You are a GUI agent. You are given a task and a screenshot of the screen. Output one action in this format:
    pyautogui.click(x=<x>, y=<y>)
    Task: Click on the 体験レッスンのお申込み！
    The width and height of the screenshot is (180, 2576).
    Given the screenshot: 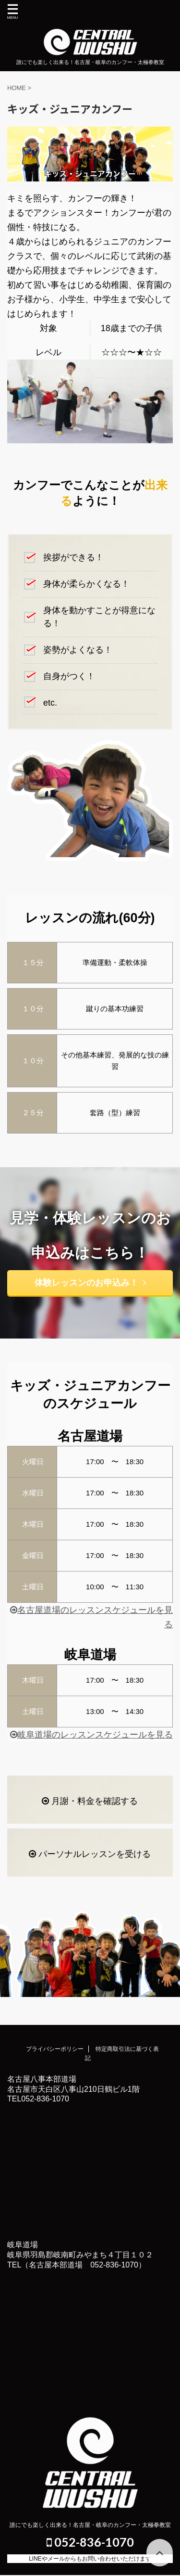 What is the action you would take?
    pyautogui.click(x=90, y=1283)
    